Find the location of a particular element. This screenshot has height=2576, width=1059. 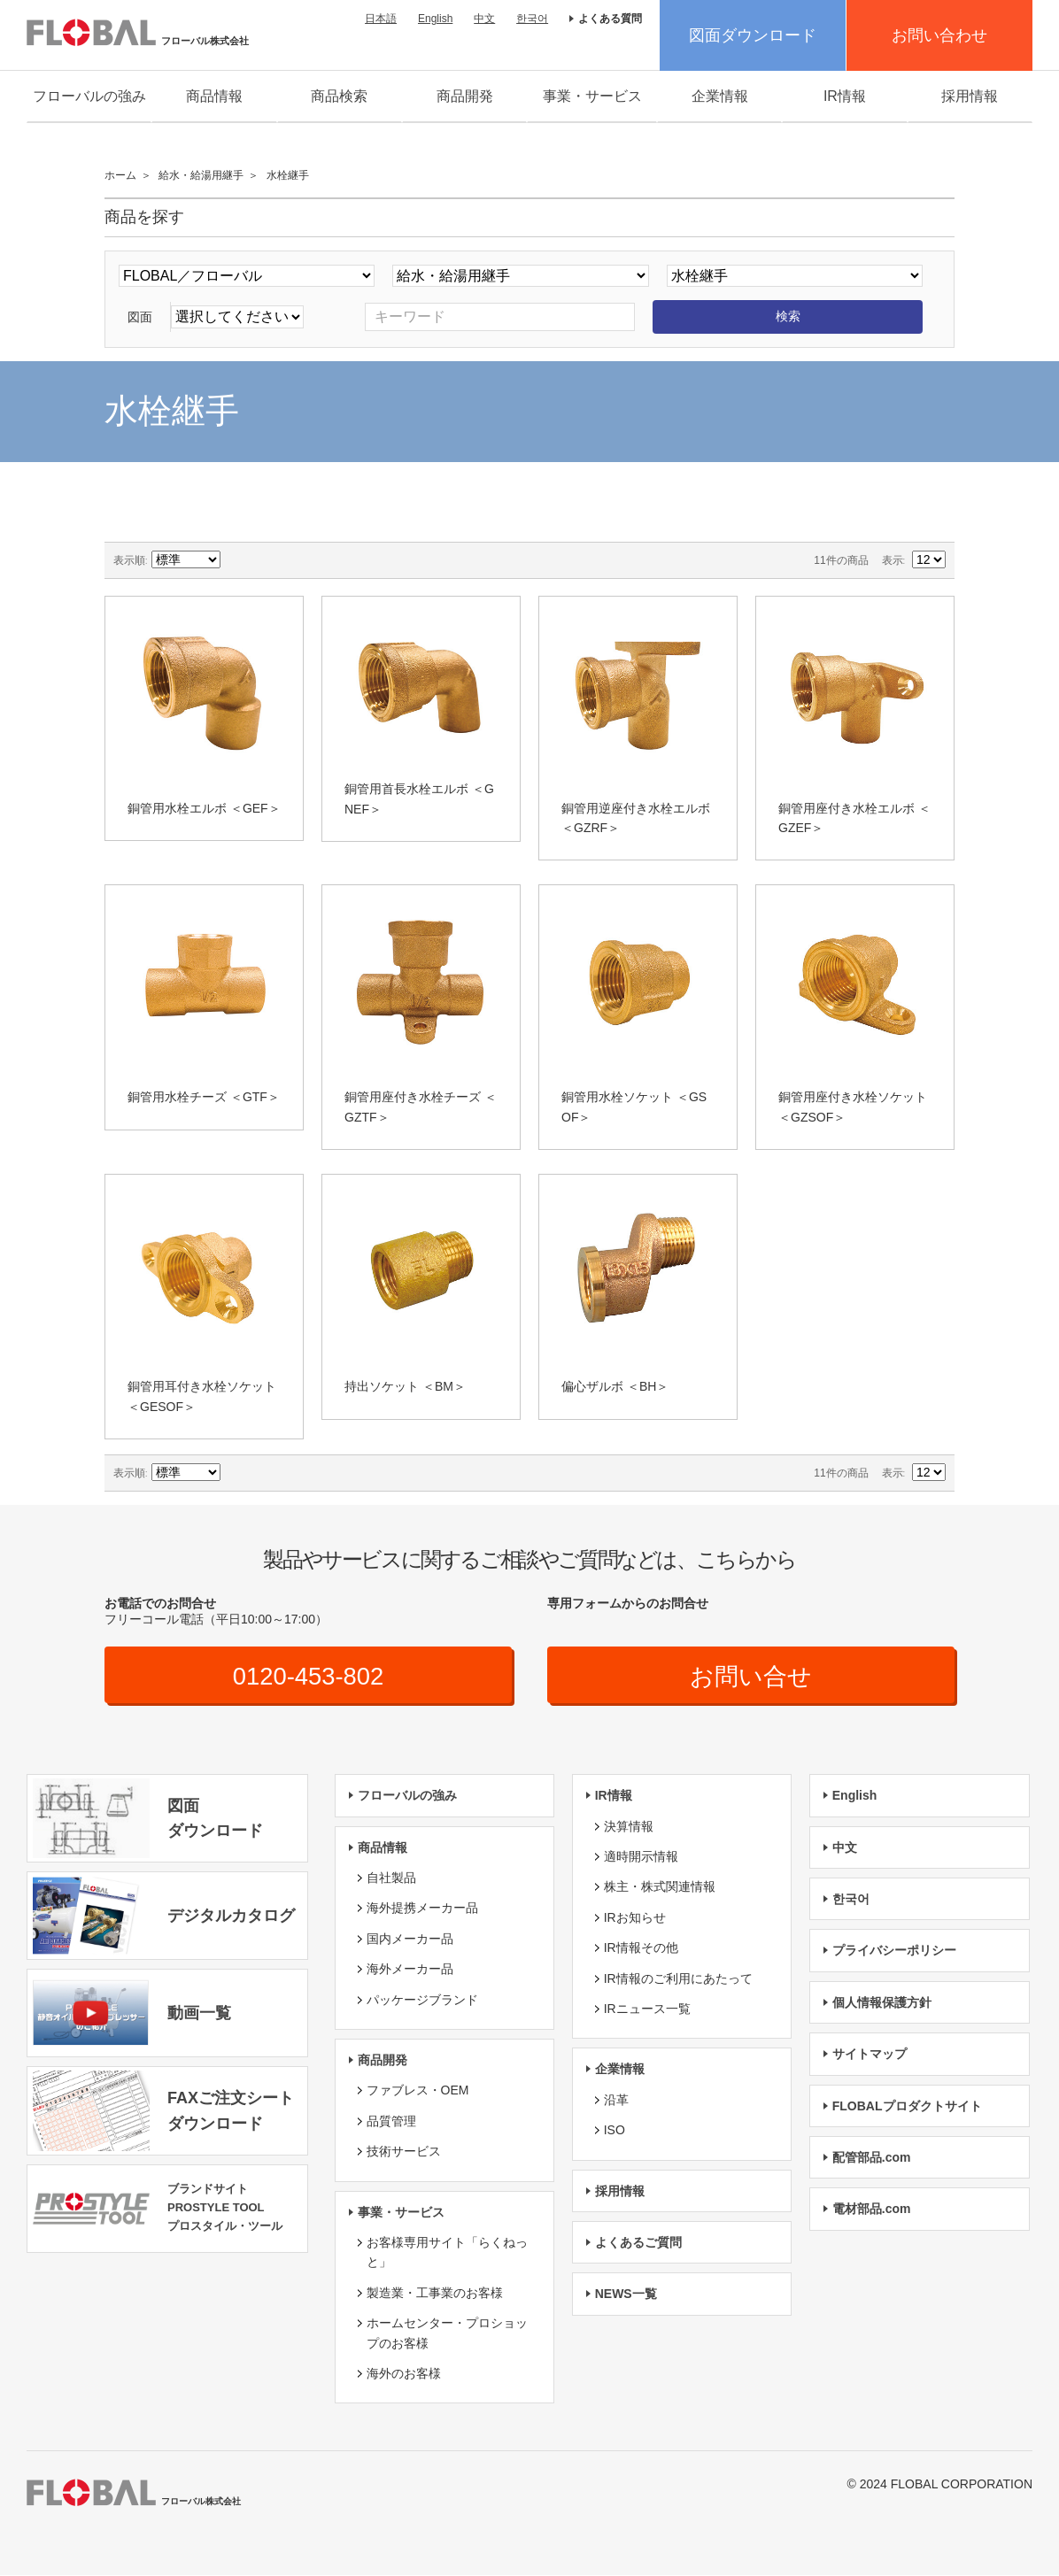

中文 is located at coordinates (484, 18).